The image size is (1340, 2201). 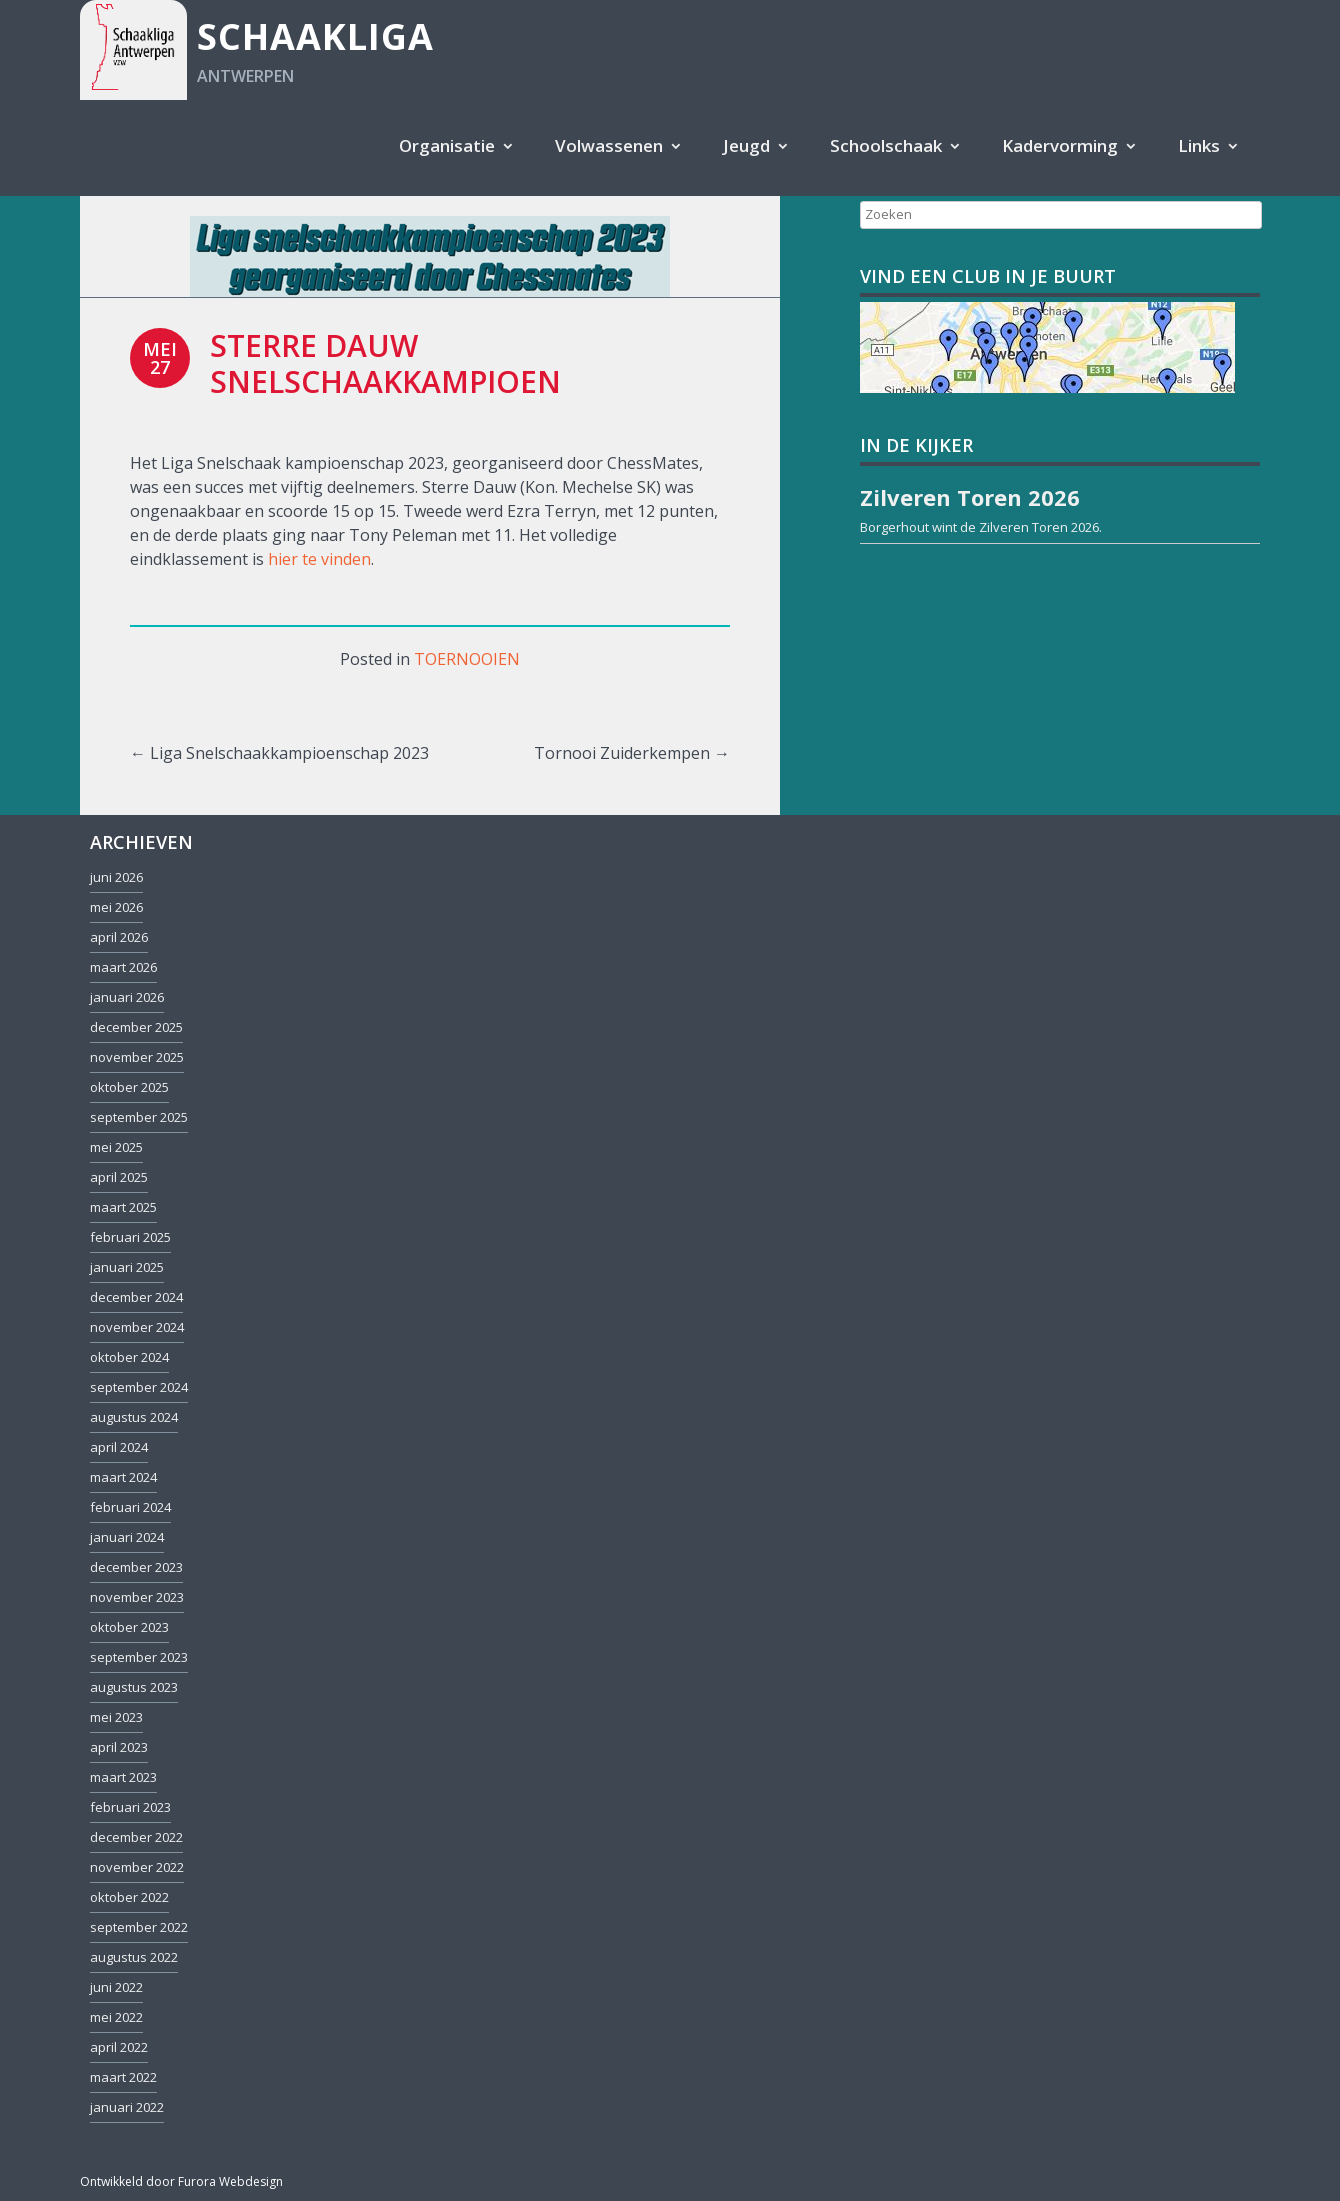 What do you see at coordinates (123, 1207) in the screenshot?
I see `maart 2025` at bounding box center [123, 1207].